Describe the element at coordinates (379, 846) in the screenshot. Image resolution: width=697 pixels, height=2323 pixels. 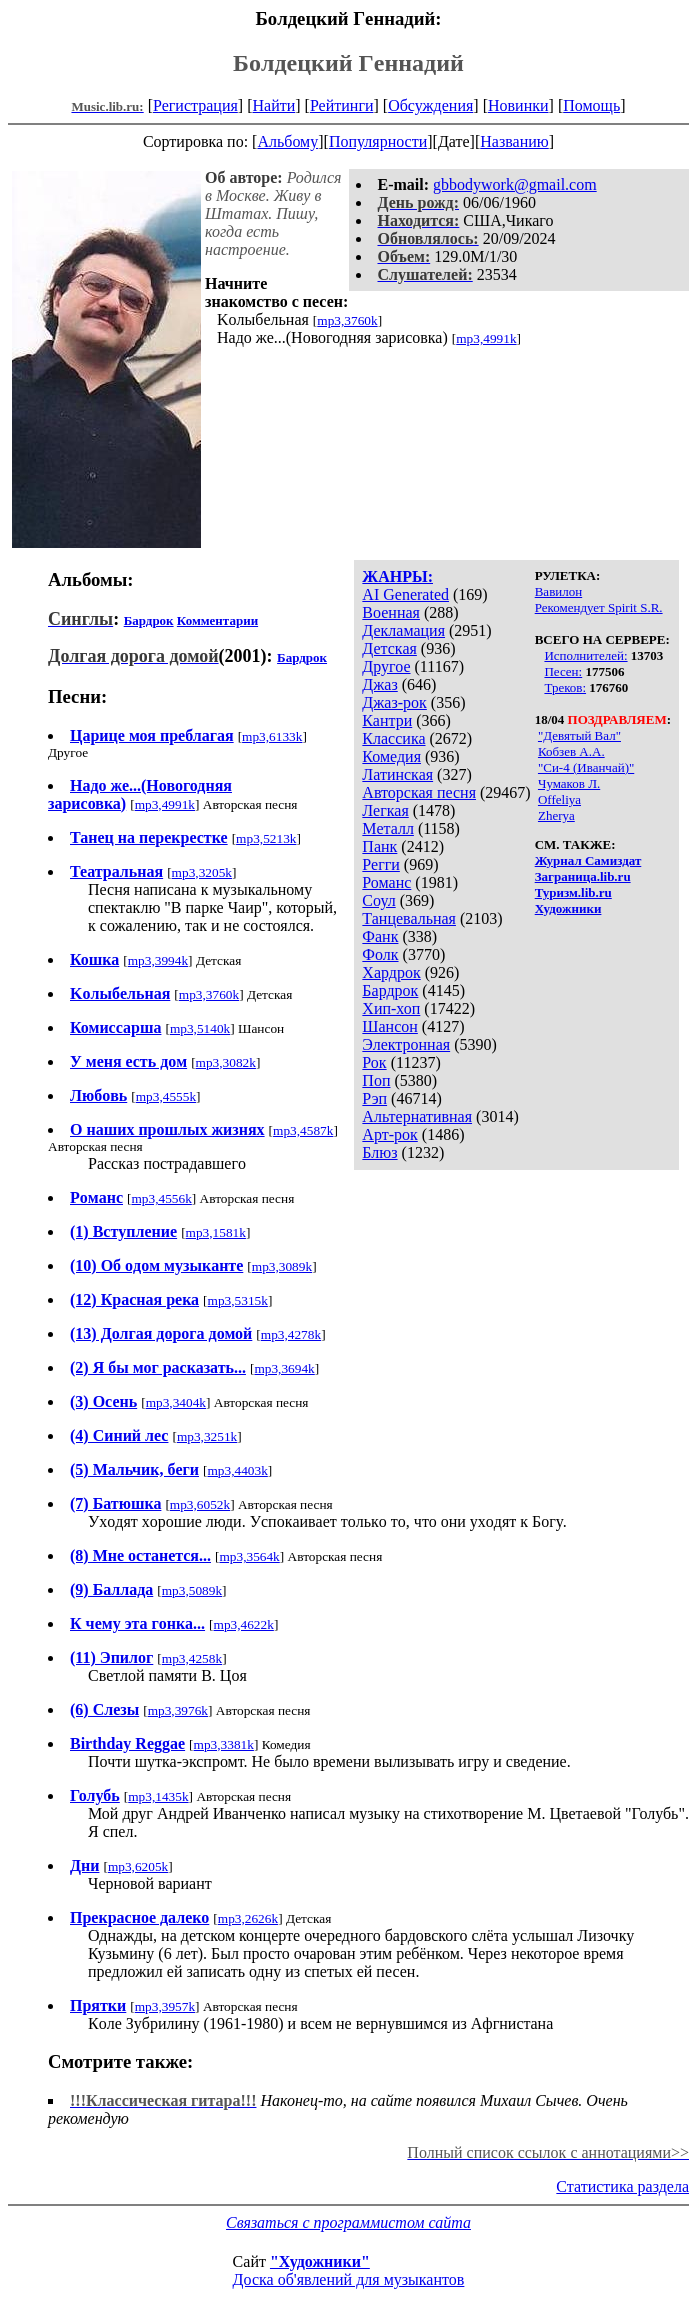
I see `Панк` at that location.